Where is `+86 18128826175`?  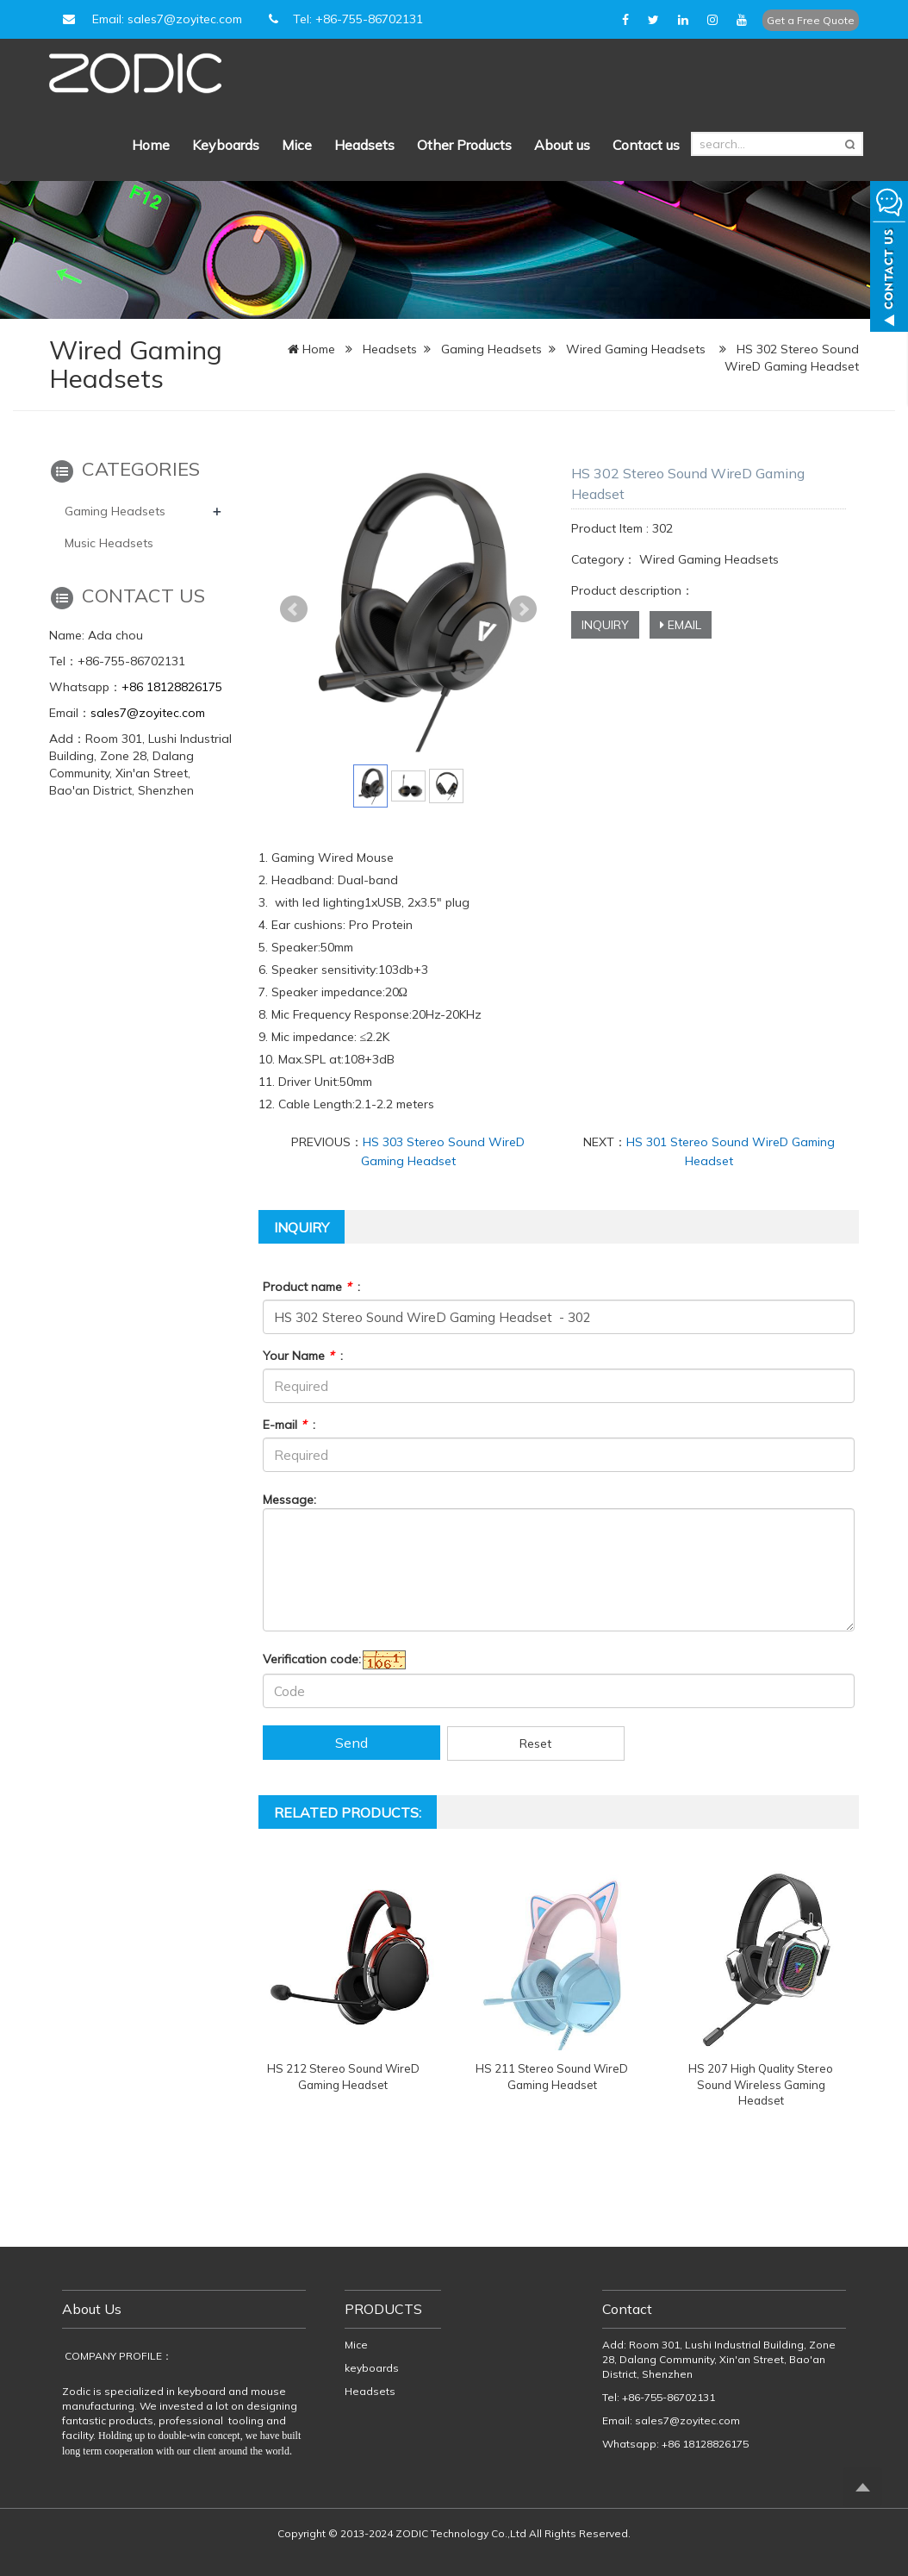
+86 18128826175 is located at coordinates (171, 687).